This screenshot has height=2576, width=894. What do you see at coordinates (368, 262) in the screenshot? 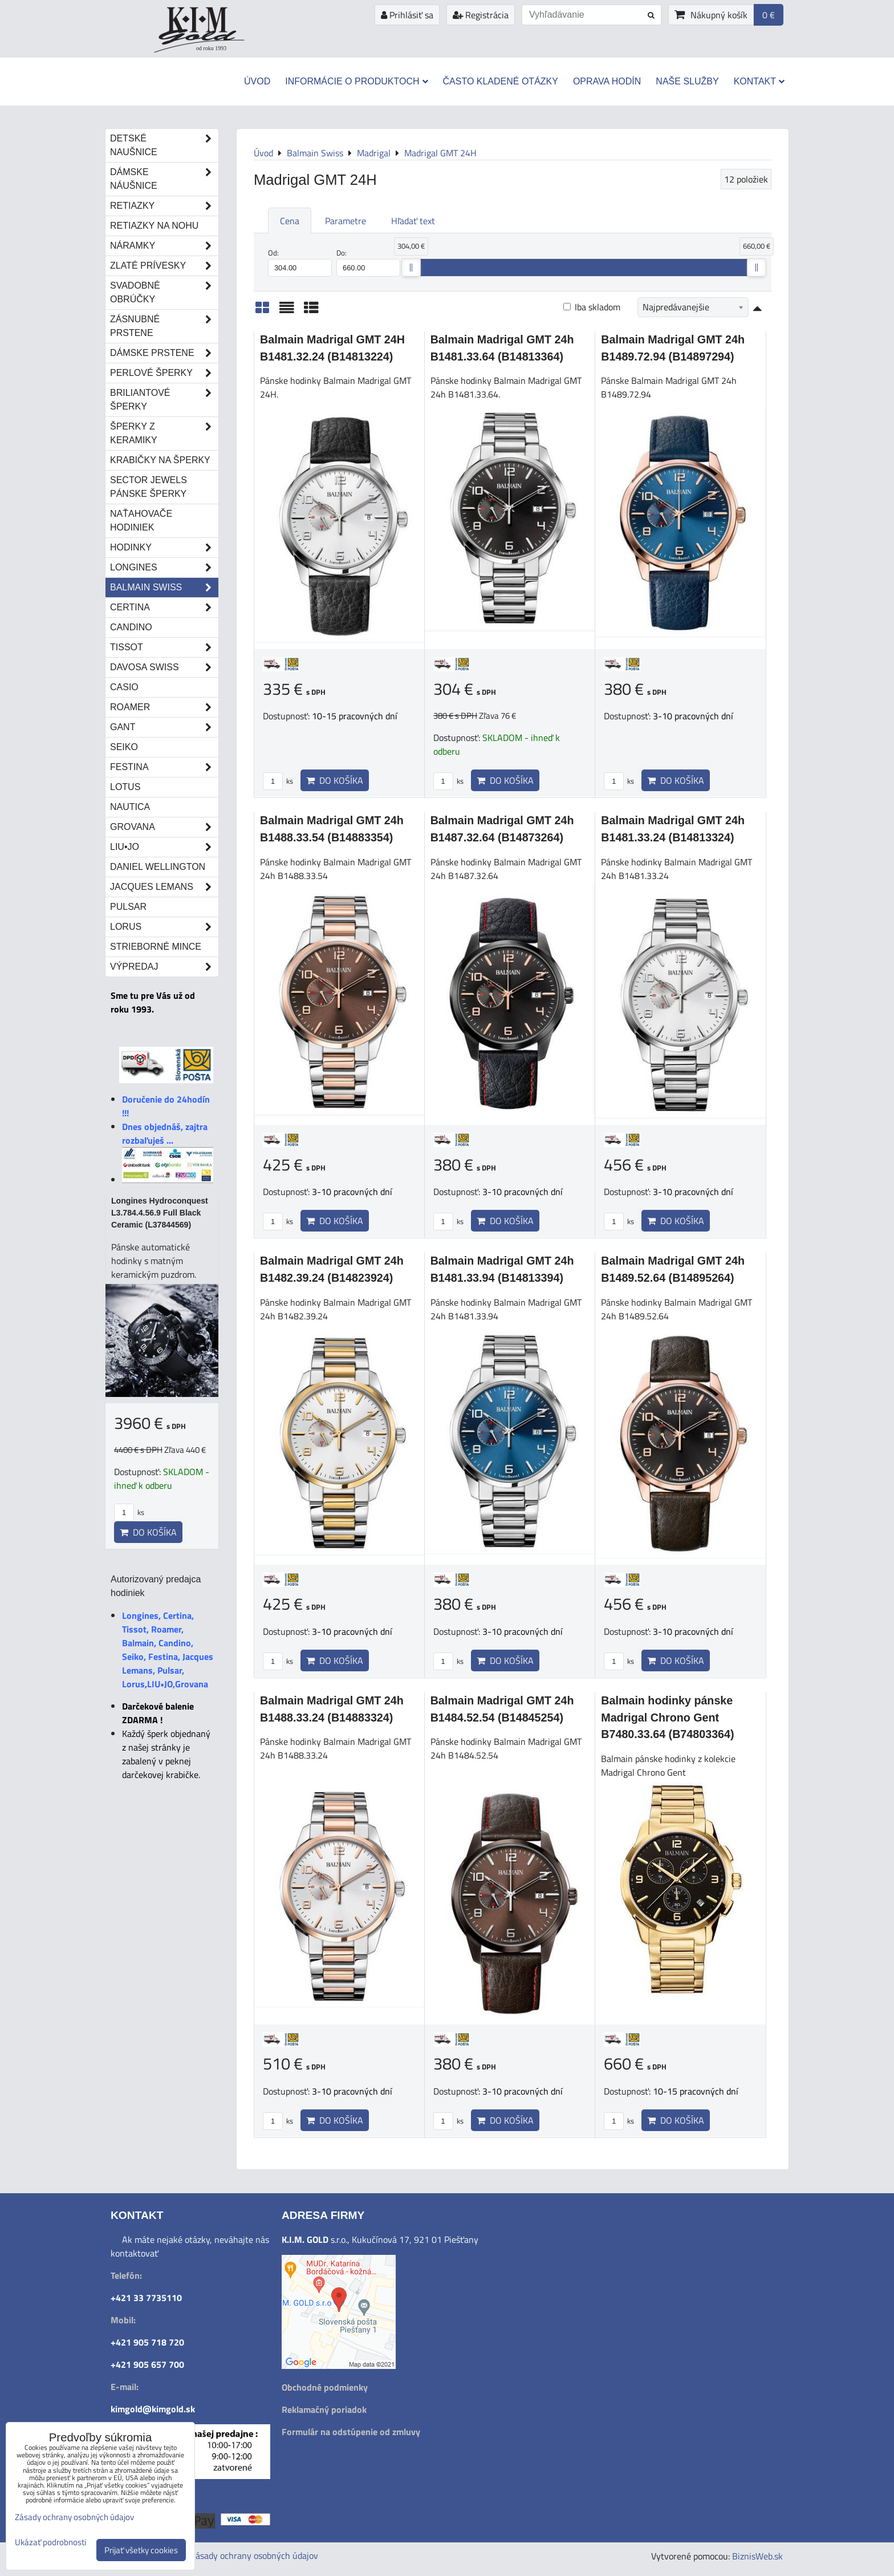
I see `Do:` at bounding box center [368, 262].